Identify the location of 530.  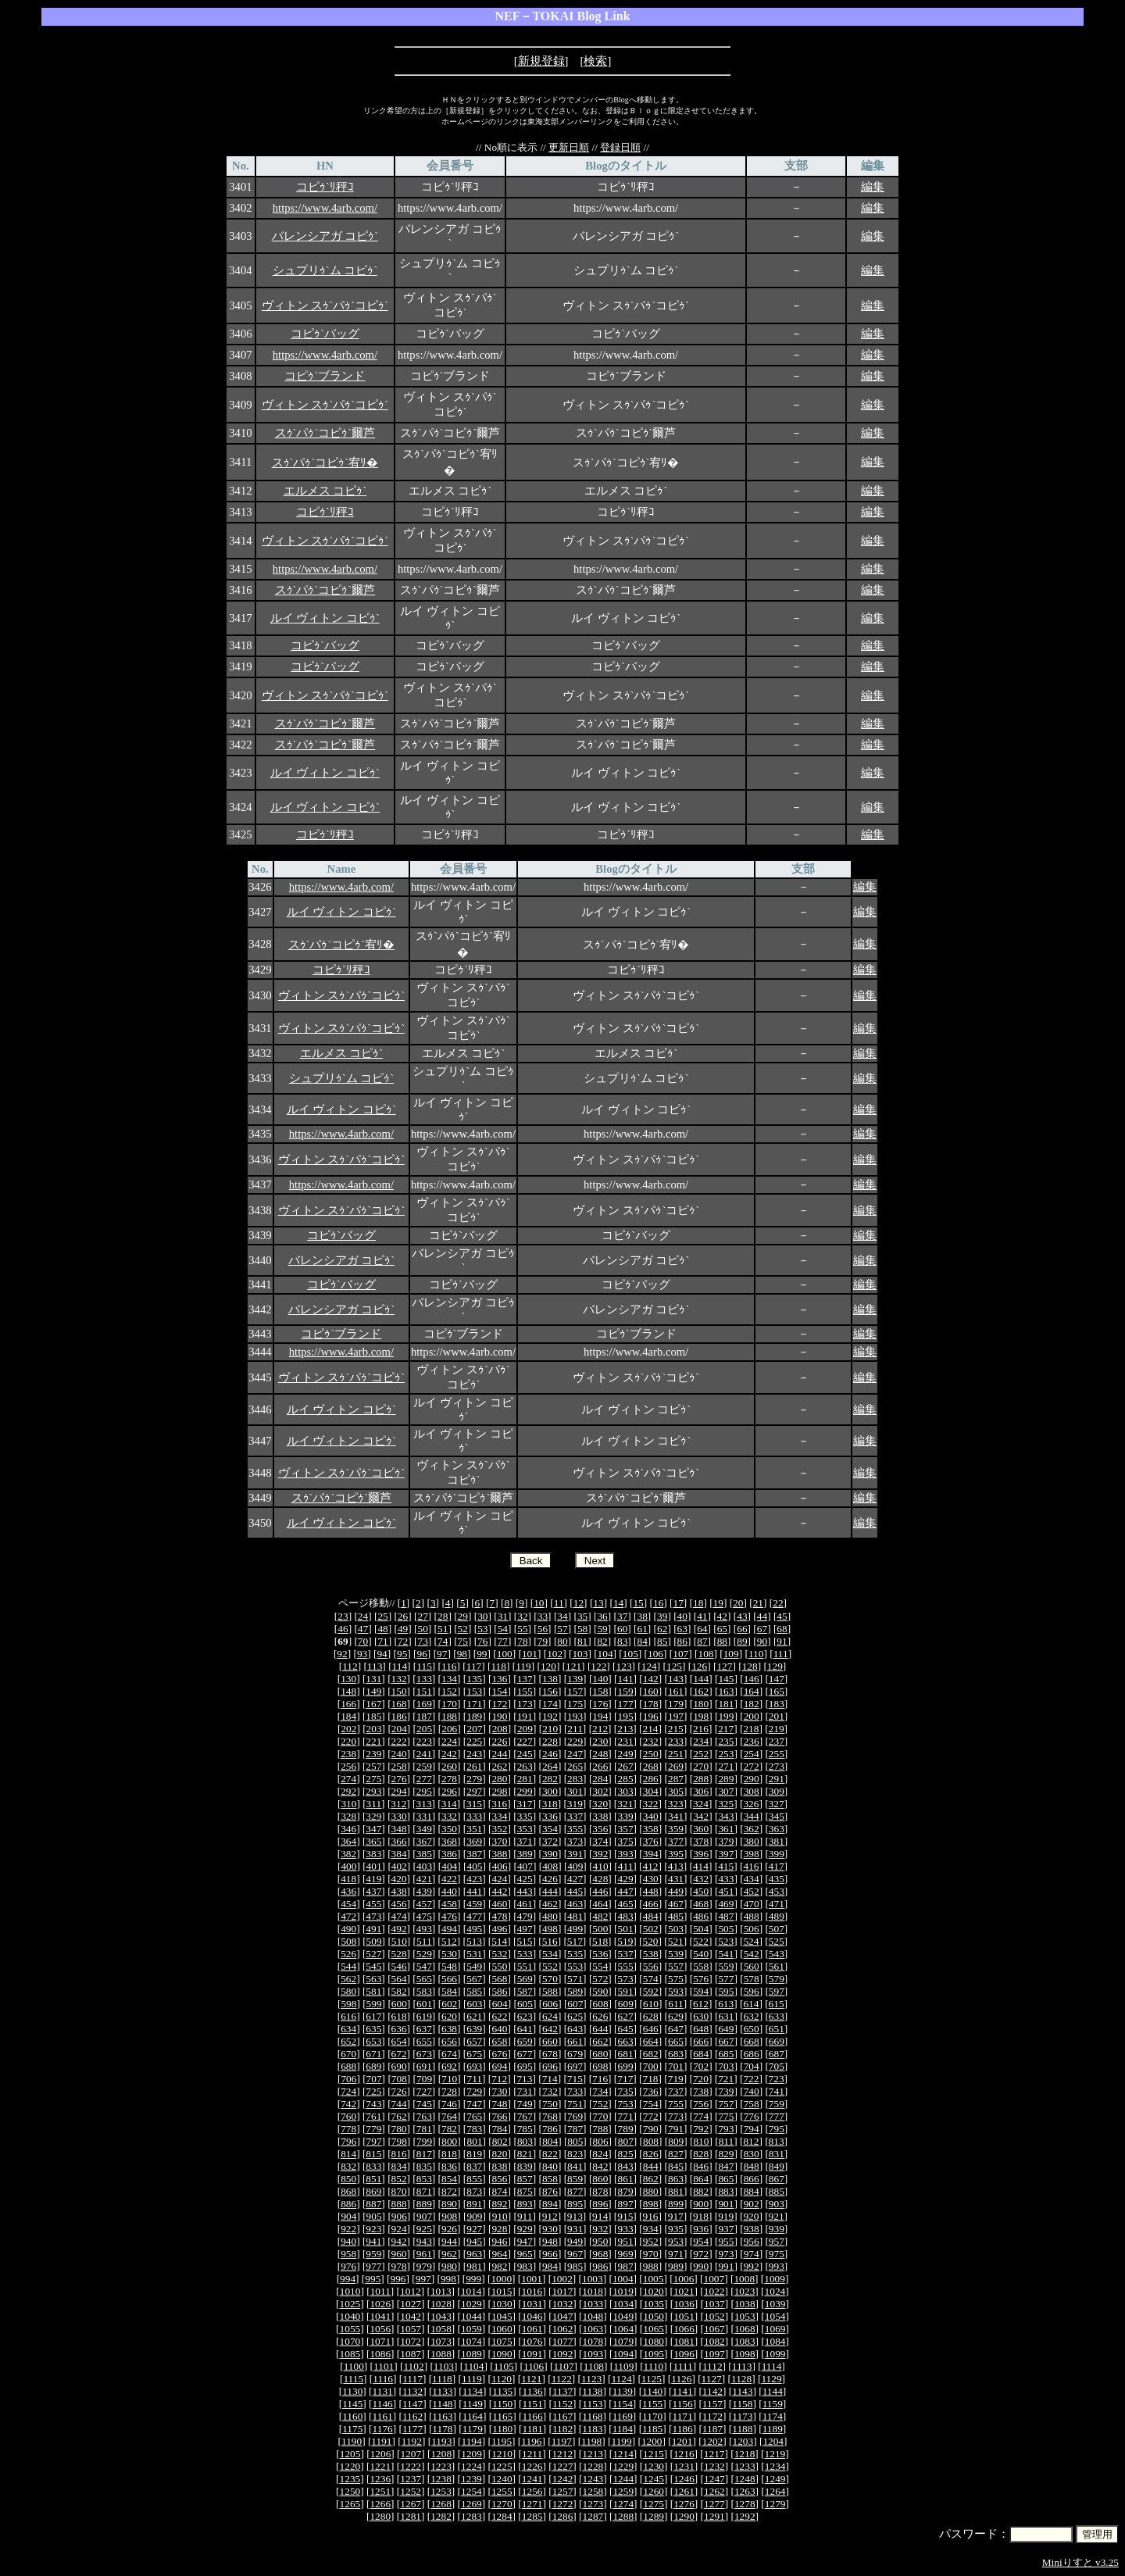
(449, 1954).